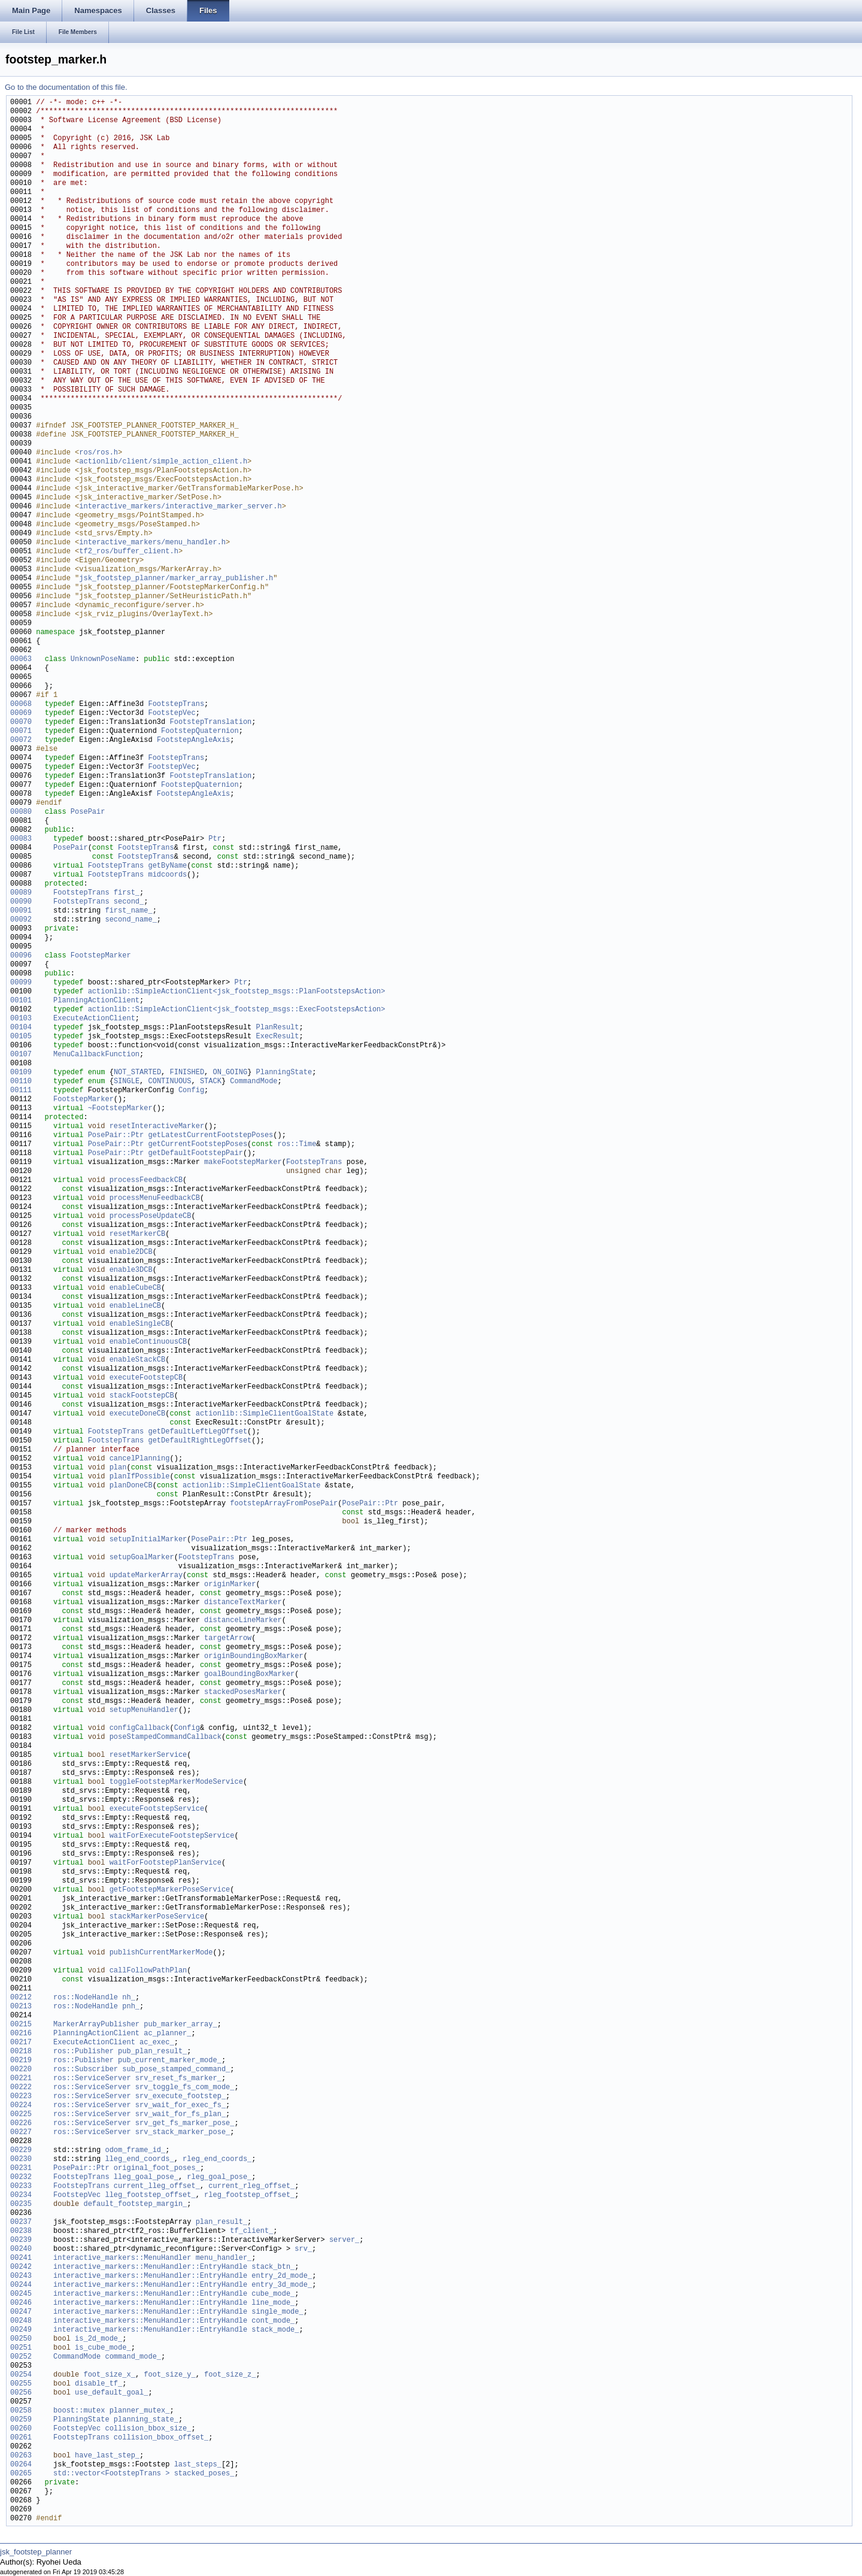  Describe the element at coordinates (96, 2025) in the screenshot. I see `MarkerArrayPublisher` at that location.